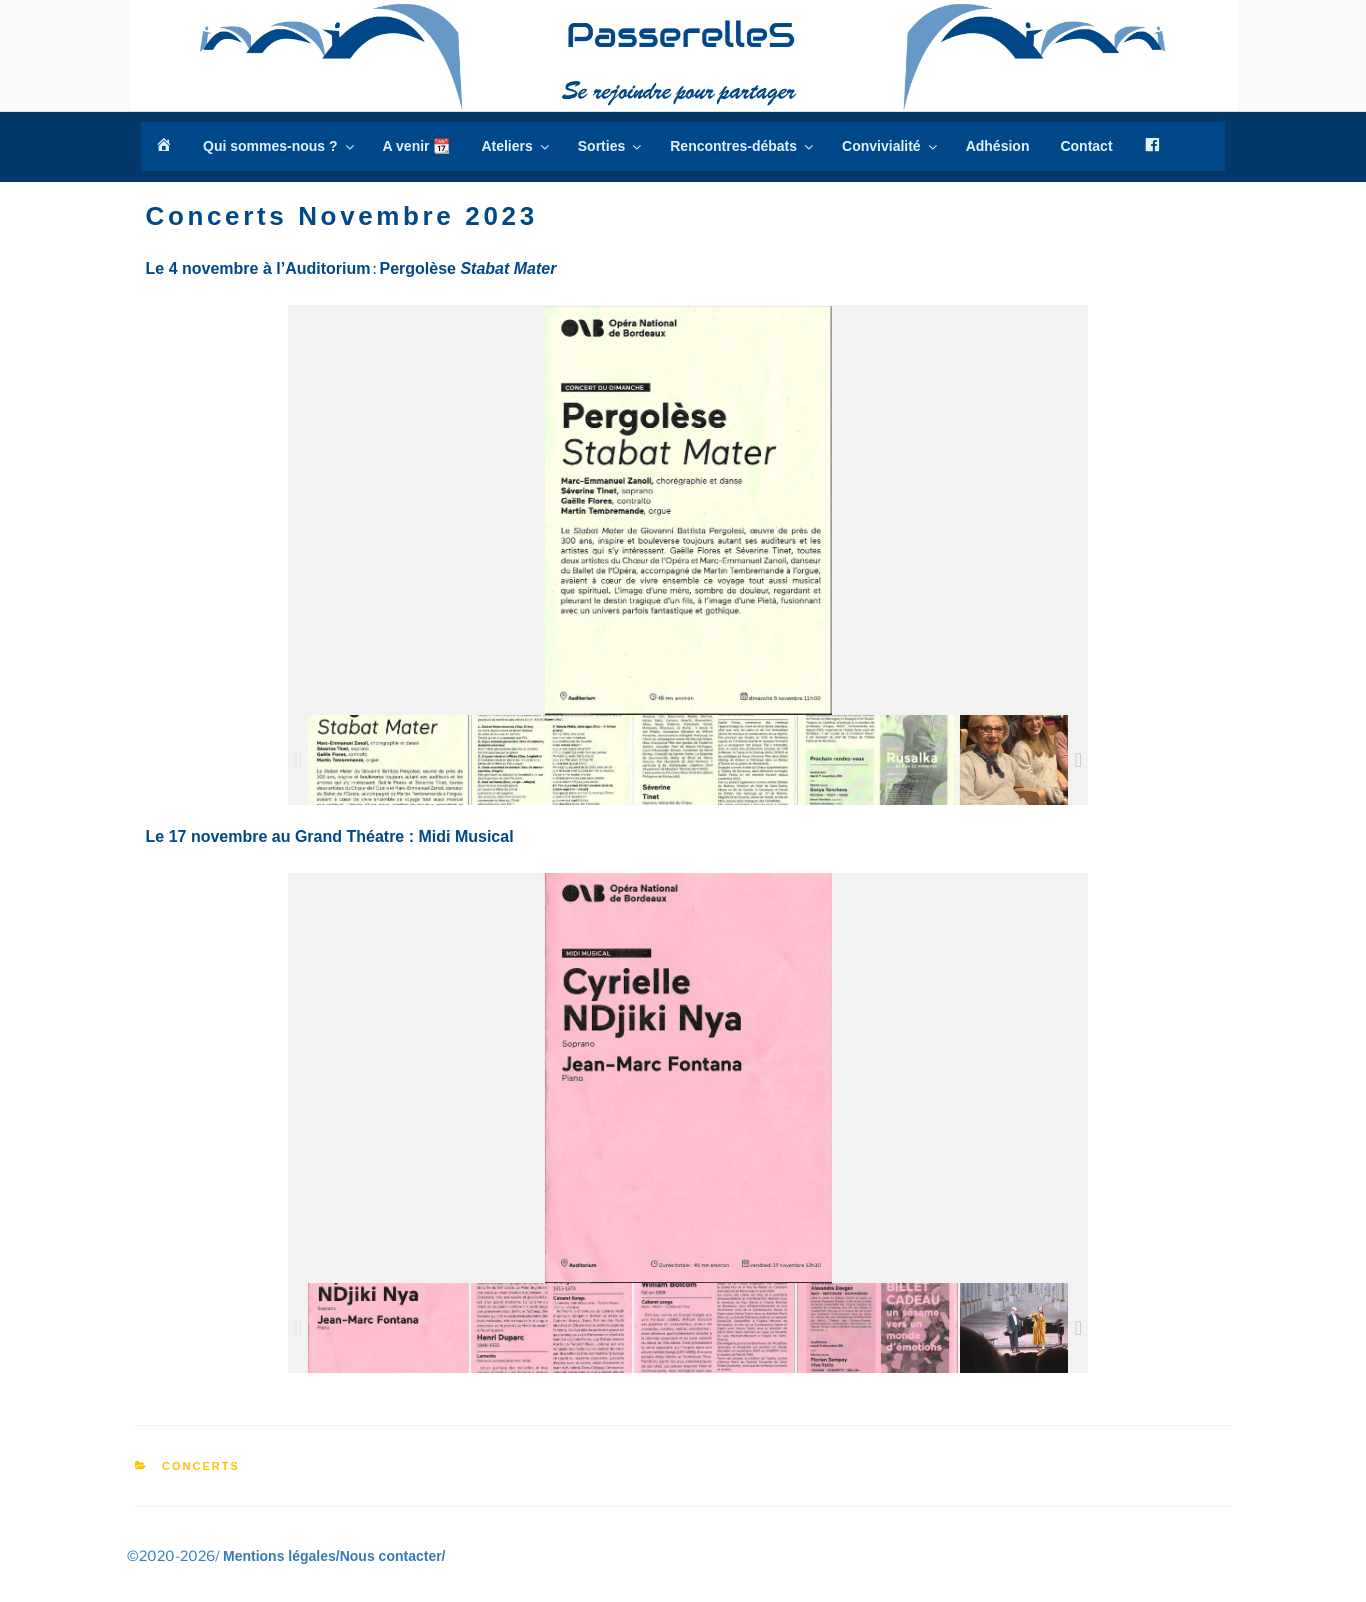 This screenshot has height=1602, width=1366. What do you see at coordinates (891, 146) in the screenshot?
I see `Convivialité` at bounding box center [891, 146].